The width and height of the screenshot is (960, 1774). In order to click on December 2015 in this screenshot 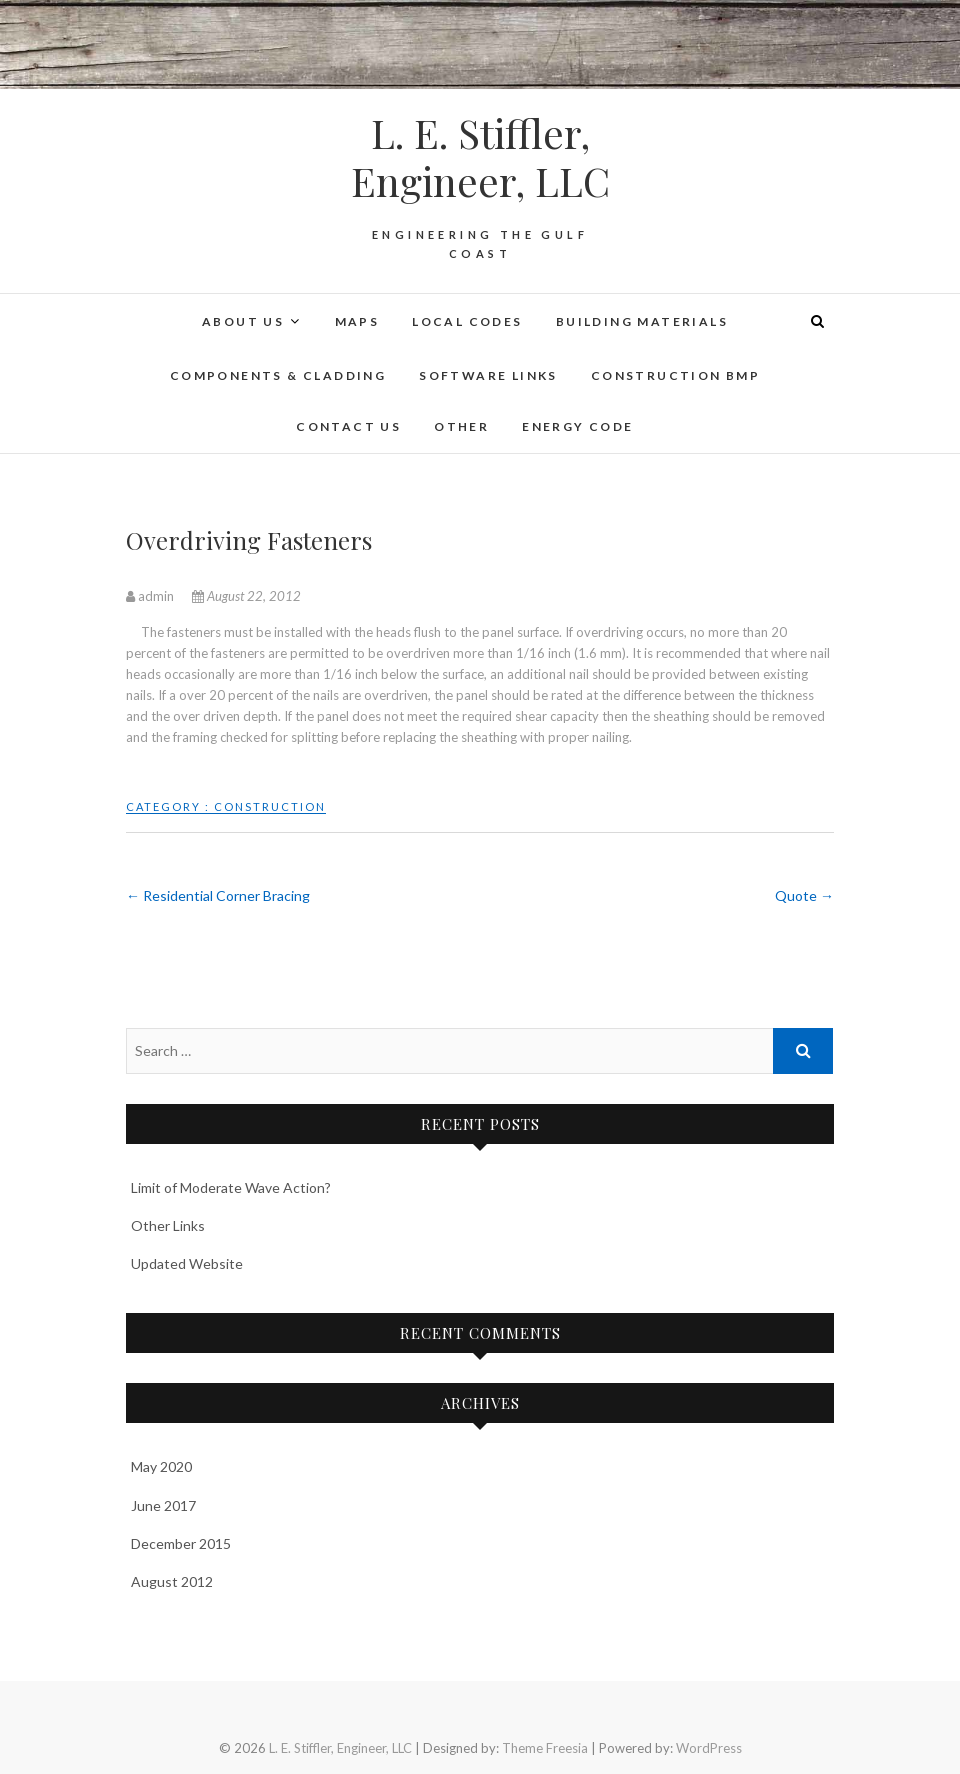, I will do `click(181, 1543)`.